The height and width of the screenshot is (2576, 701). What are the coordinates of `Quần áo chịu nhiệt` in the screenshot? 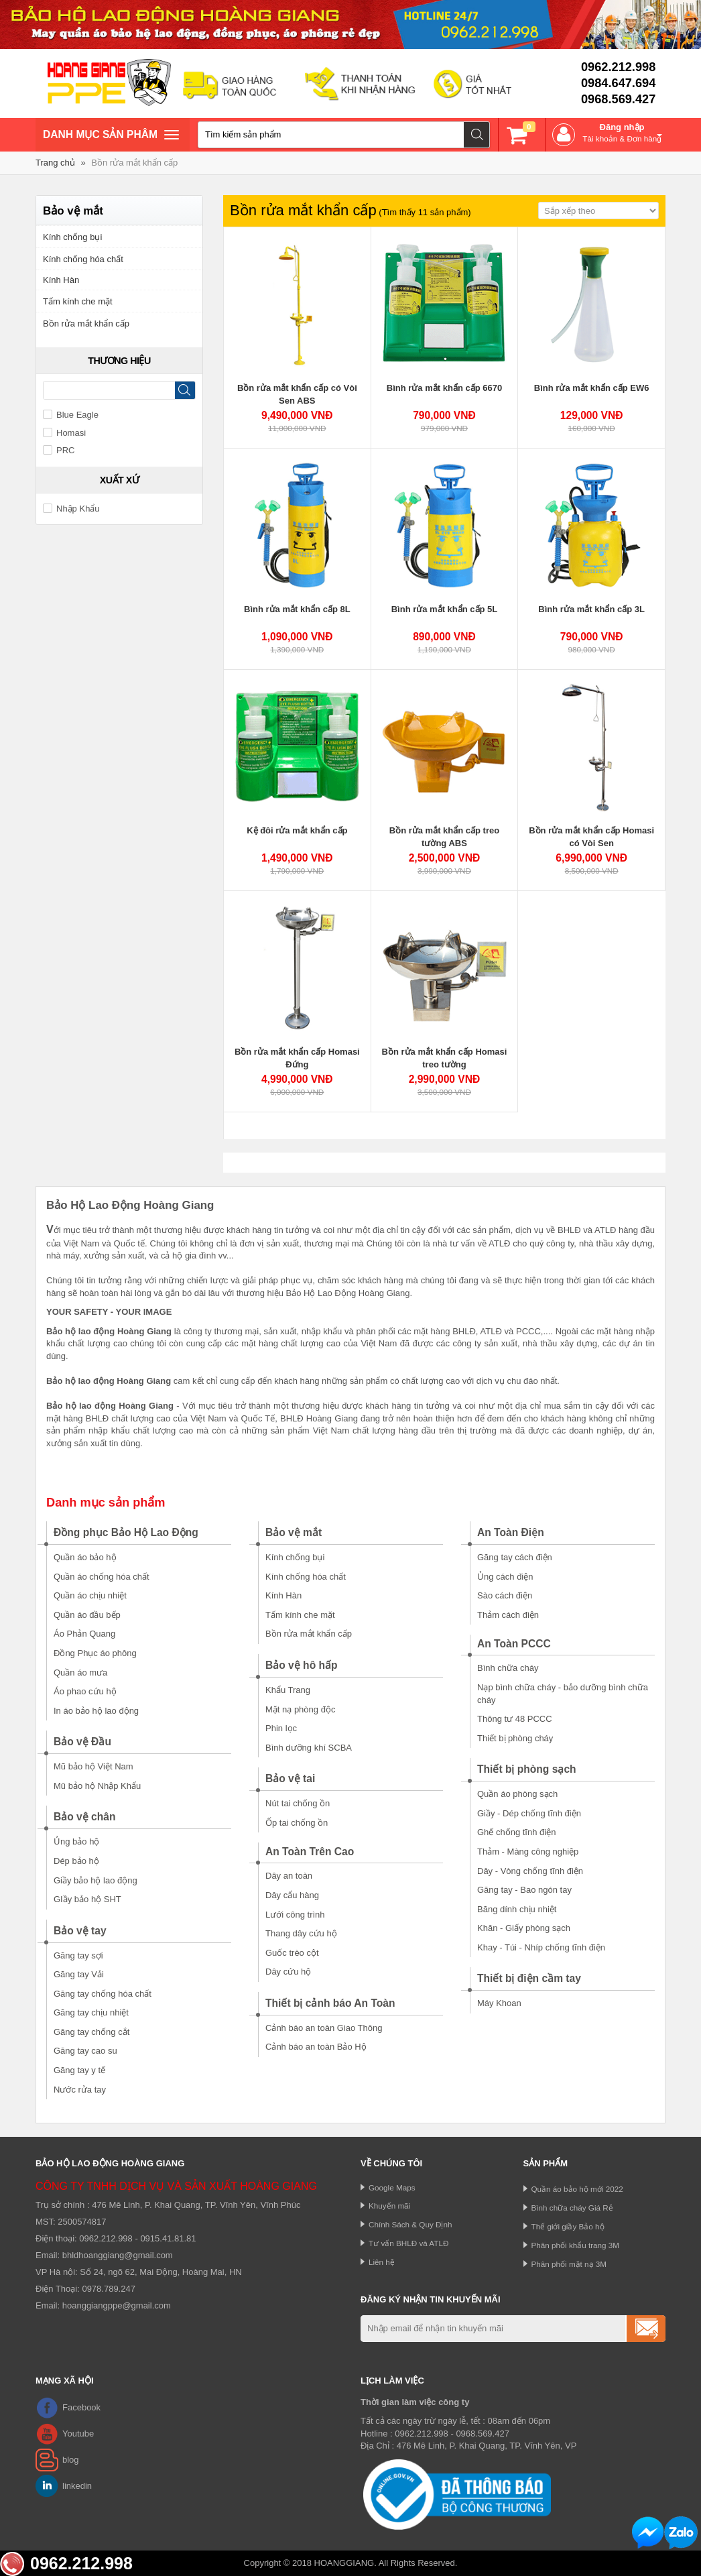 It's located at (90, 1595).